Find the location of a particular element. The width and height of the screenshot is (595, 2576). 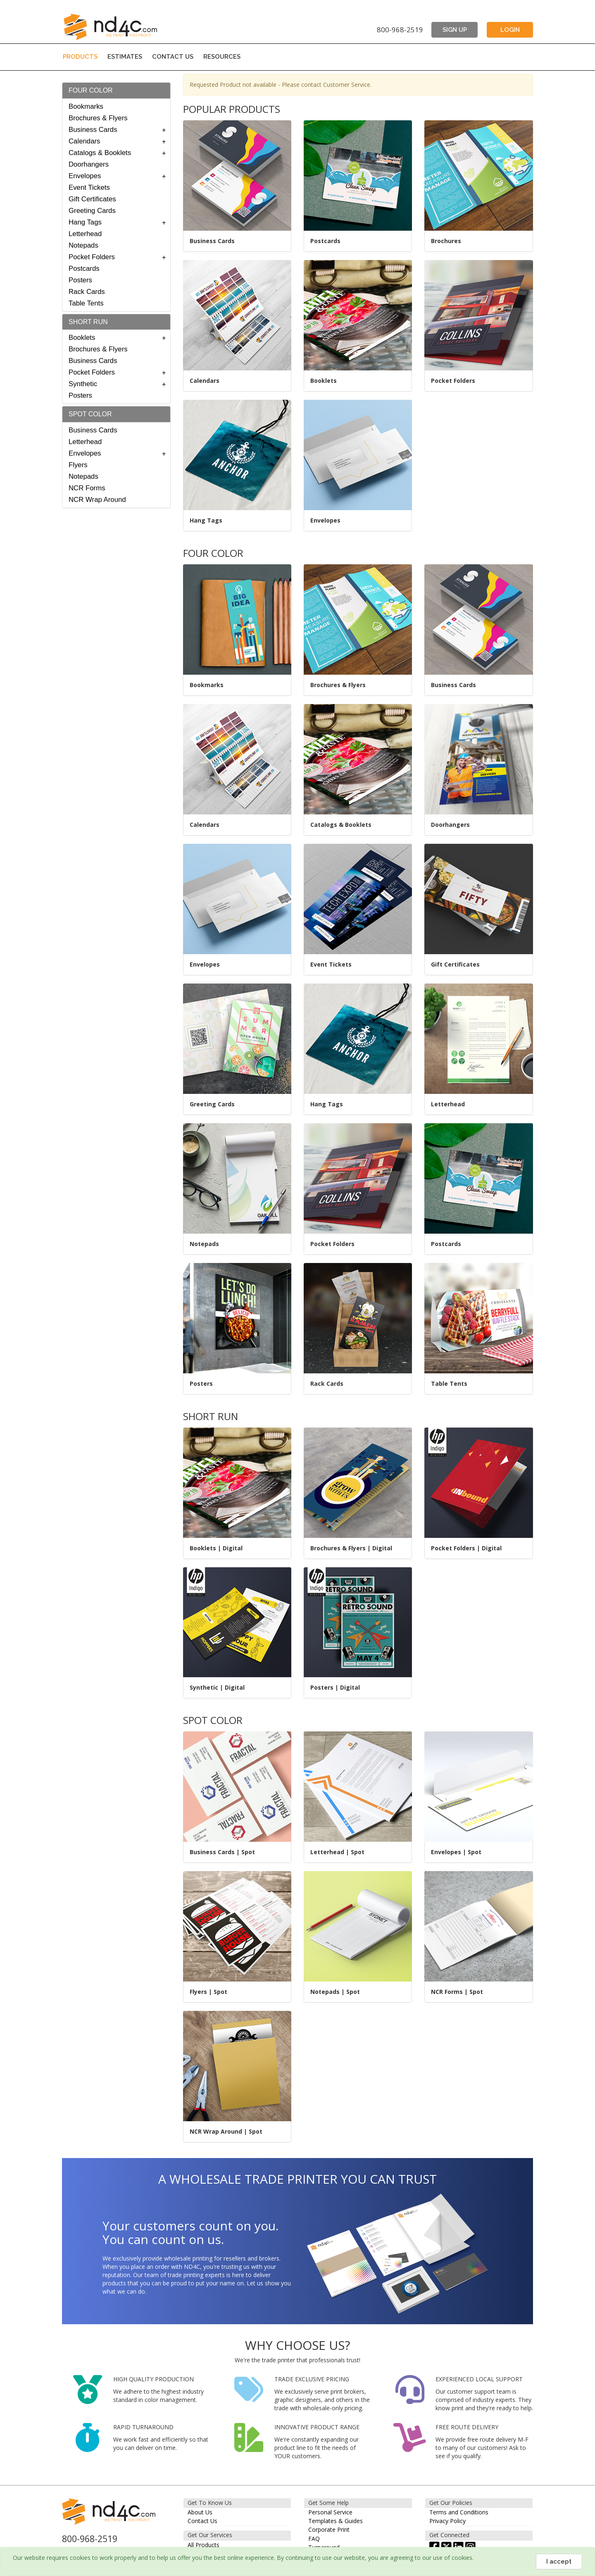

Business Cards is located at coordinates (93, 130).